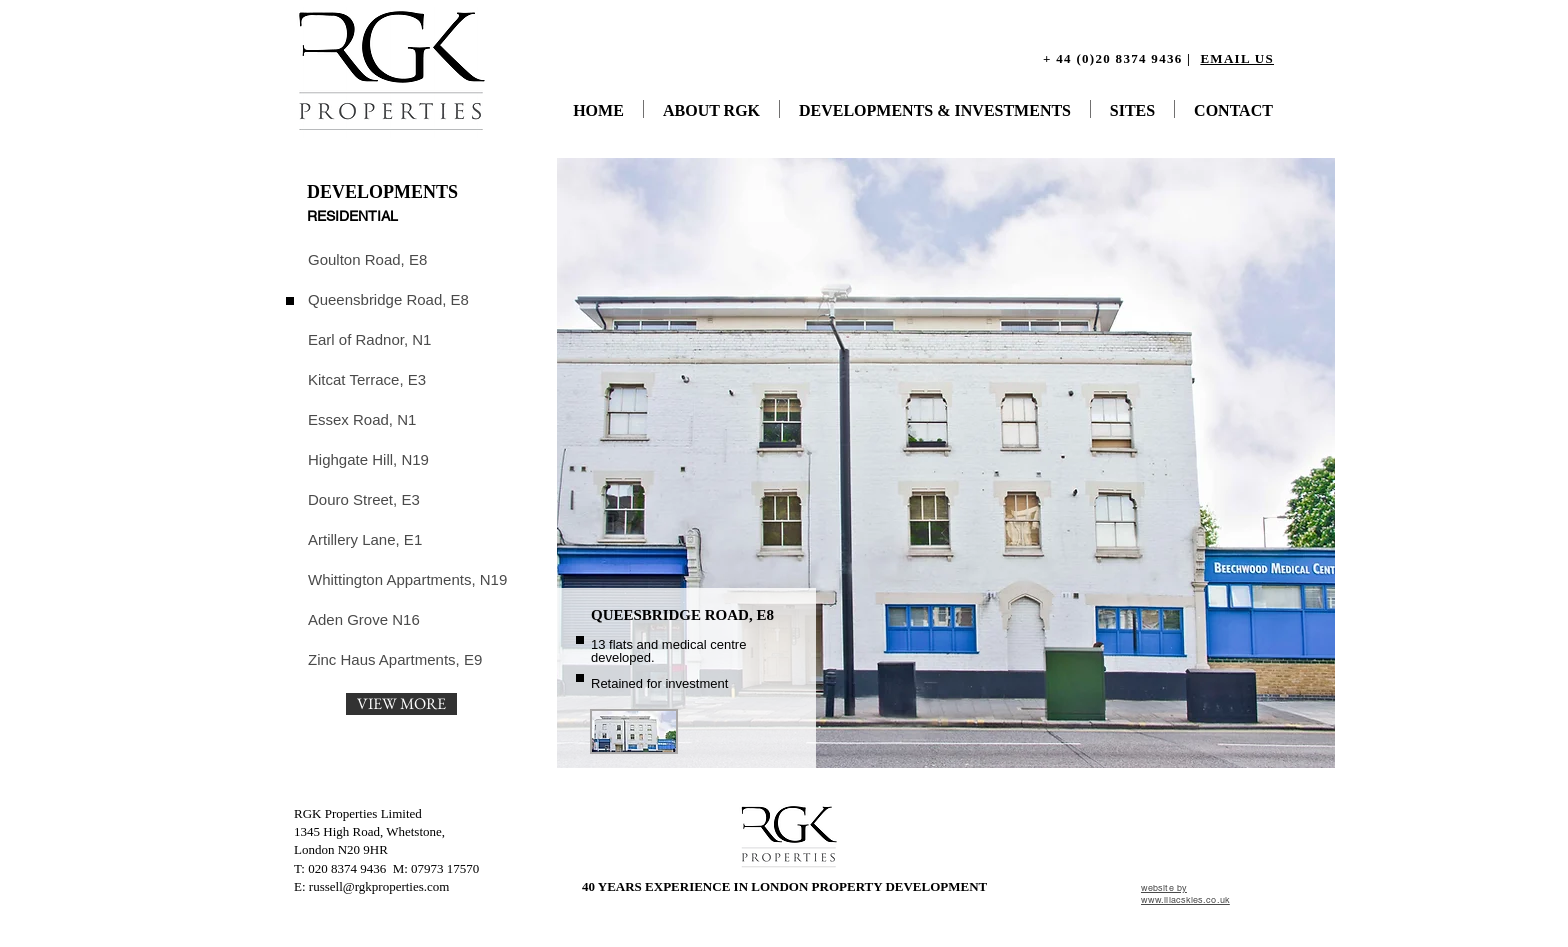 Image resolution: width=1568 pixels, height=947 pixels. I want to click on [Essex Road, N1], so click(367, 419).